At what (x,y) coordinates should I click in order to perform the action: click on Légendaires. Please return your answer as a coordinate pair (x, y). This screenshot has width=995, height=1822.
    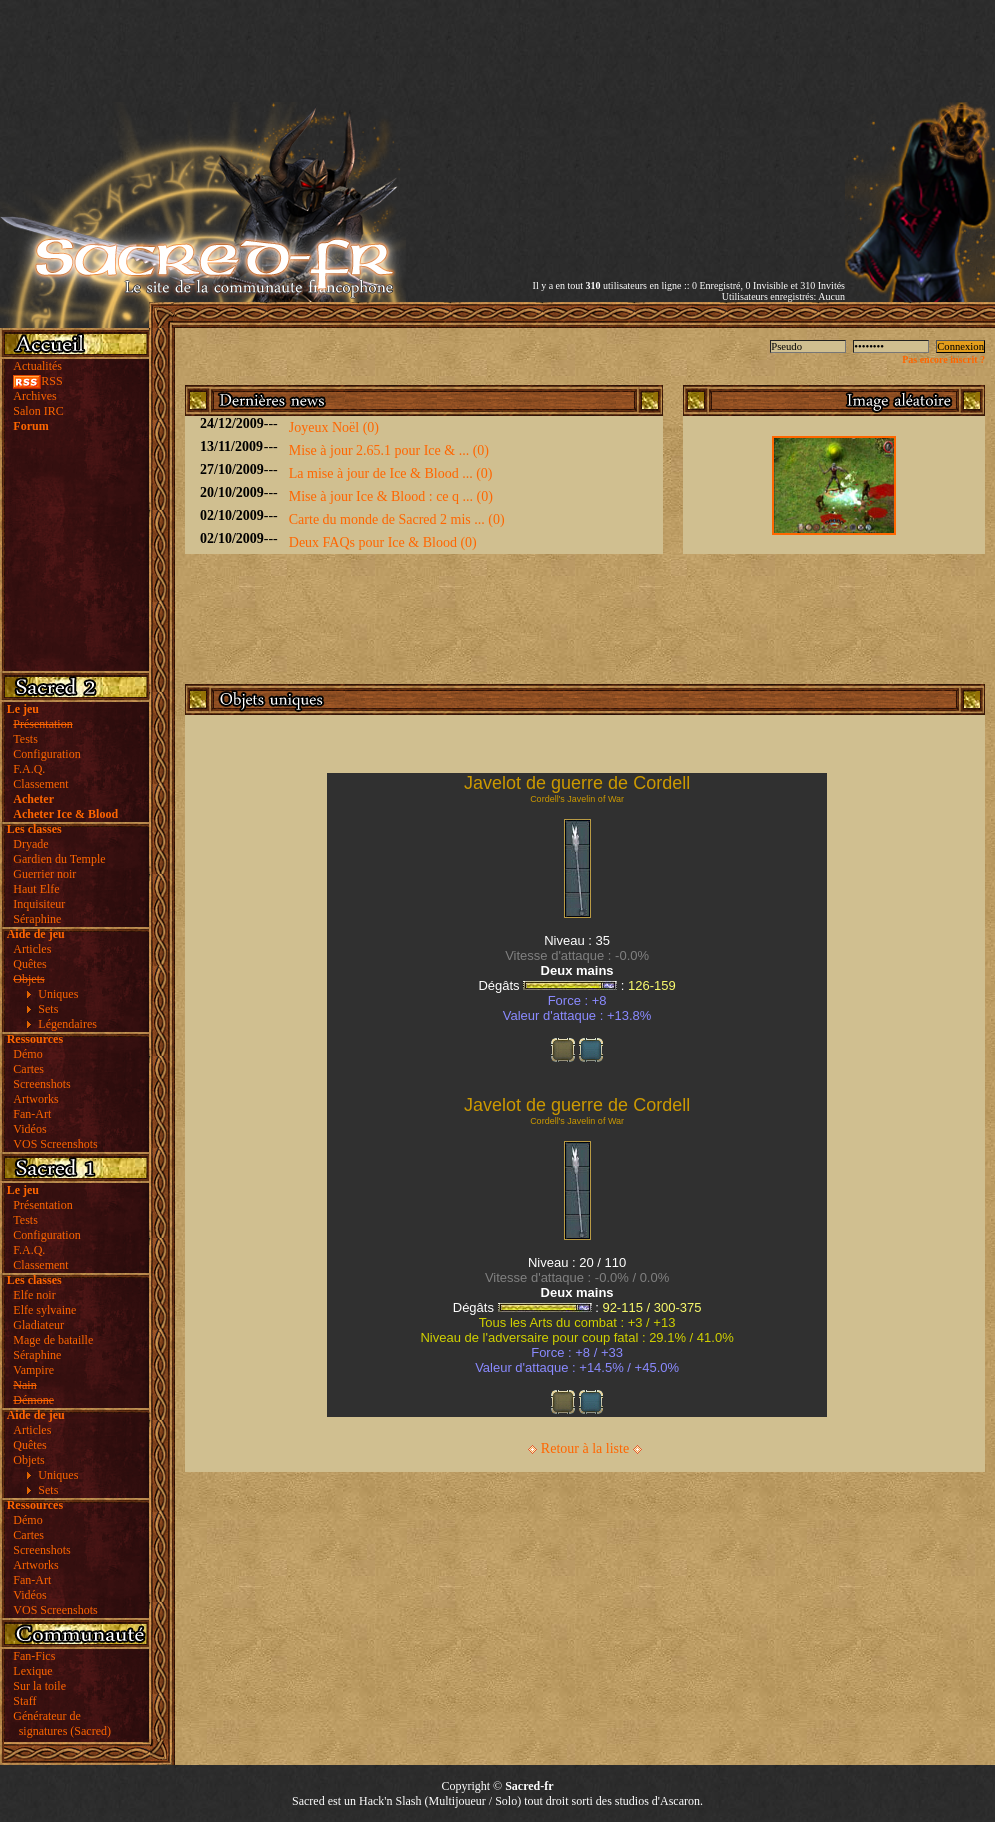
    Looking at the image, I should click on (67, 1024).